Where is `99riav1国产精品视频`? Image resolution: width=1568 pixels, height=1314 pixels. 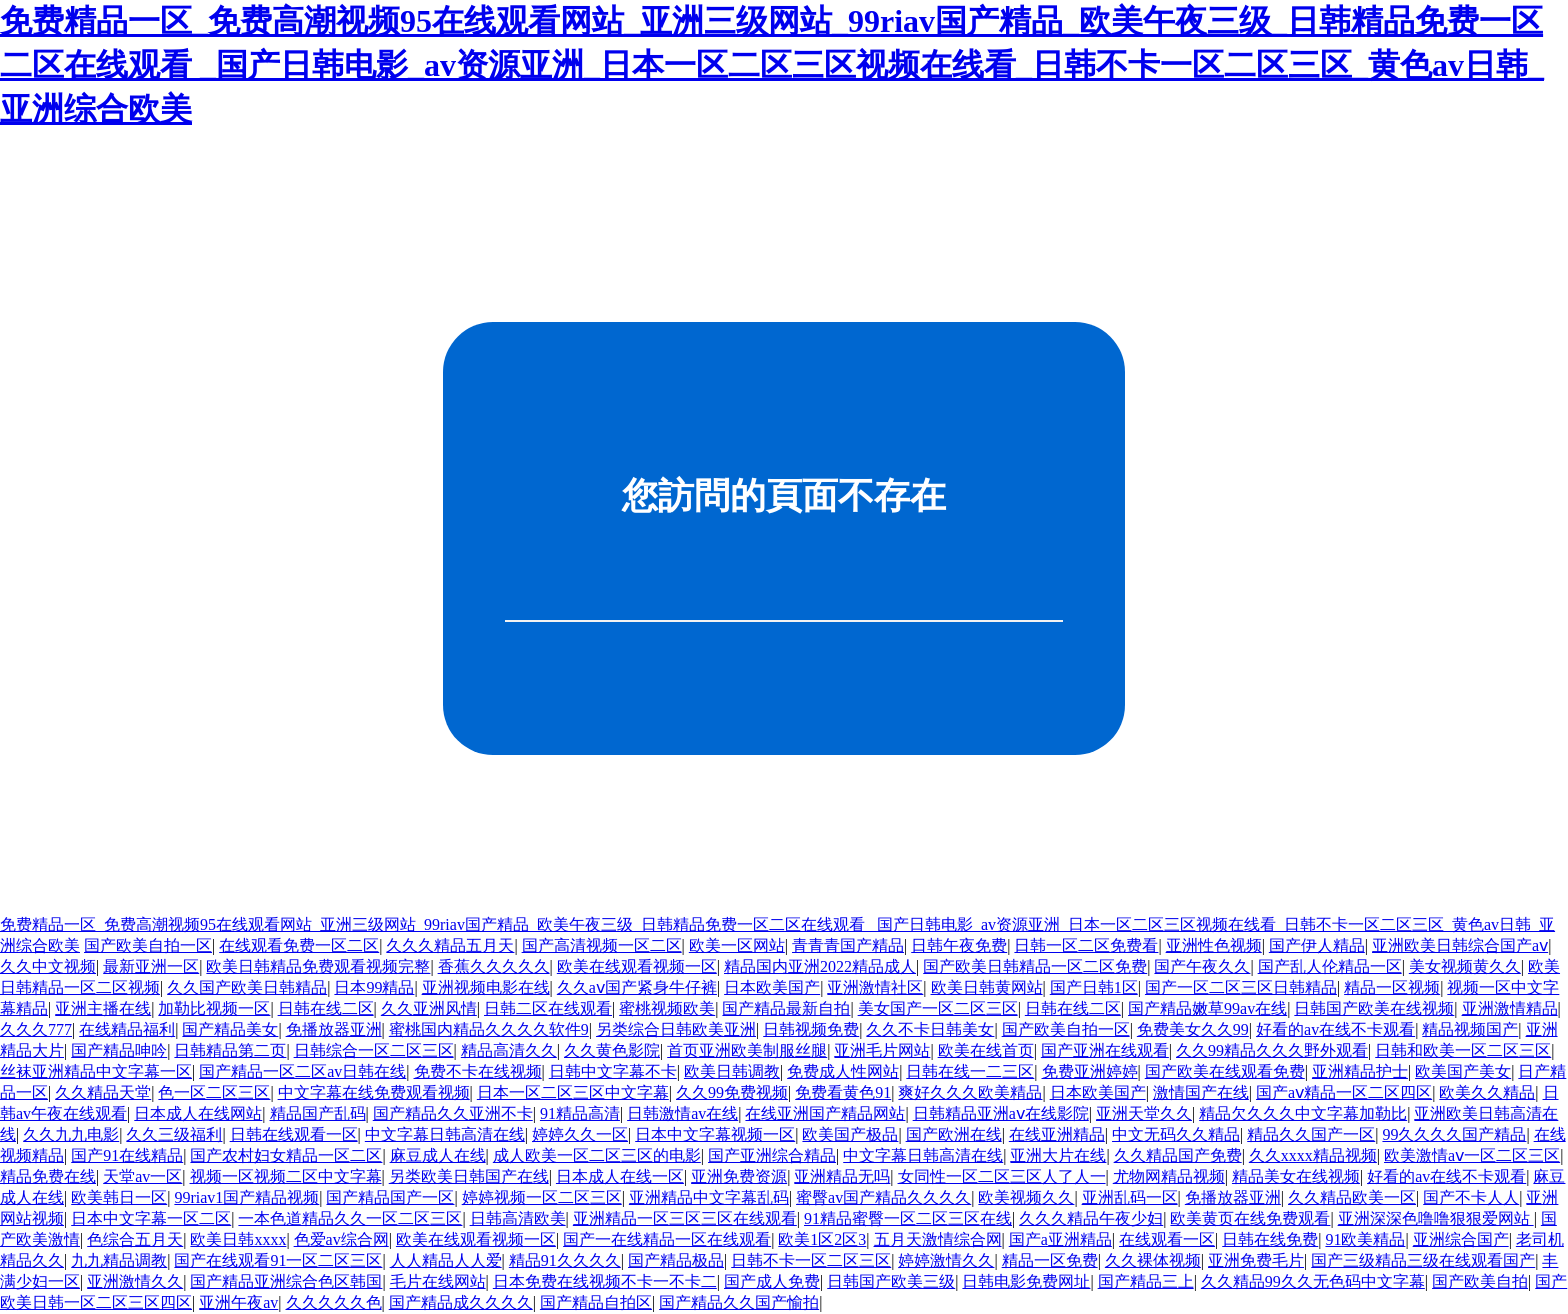
99riav1国产精品视频 is located at coordinates (246, 1197).